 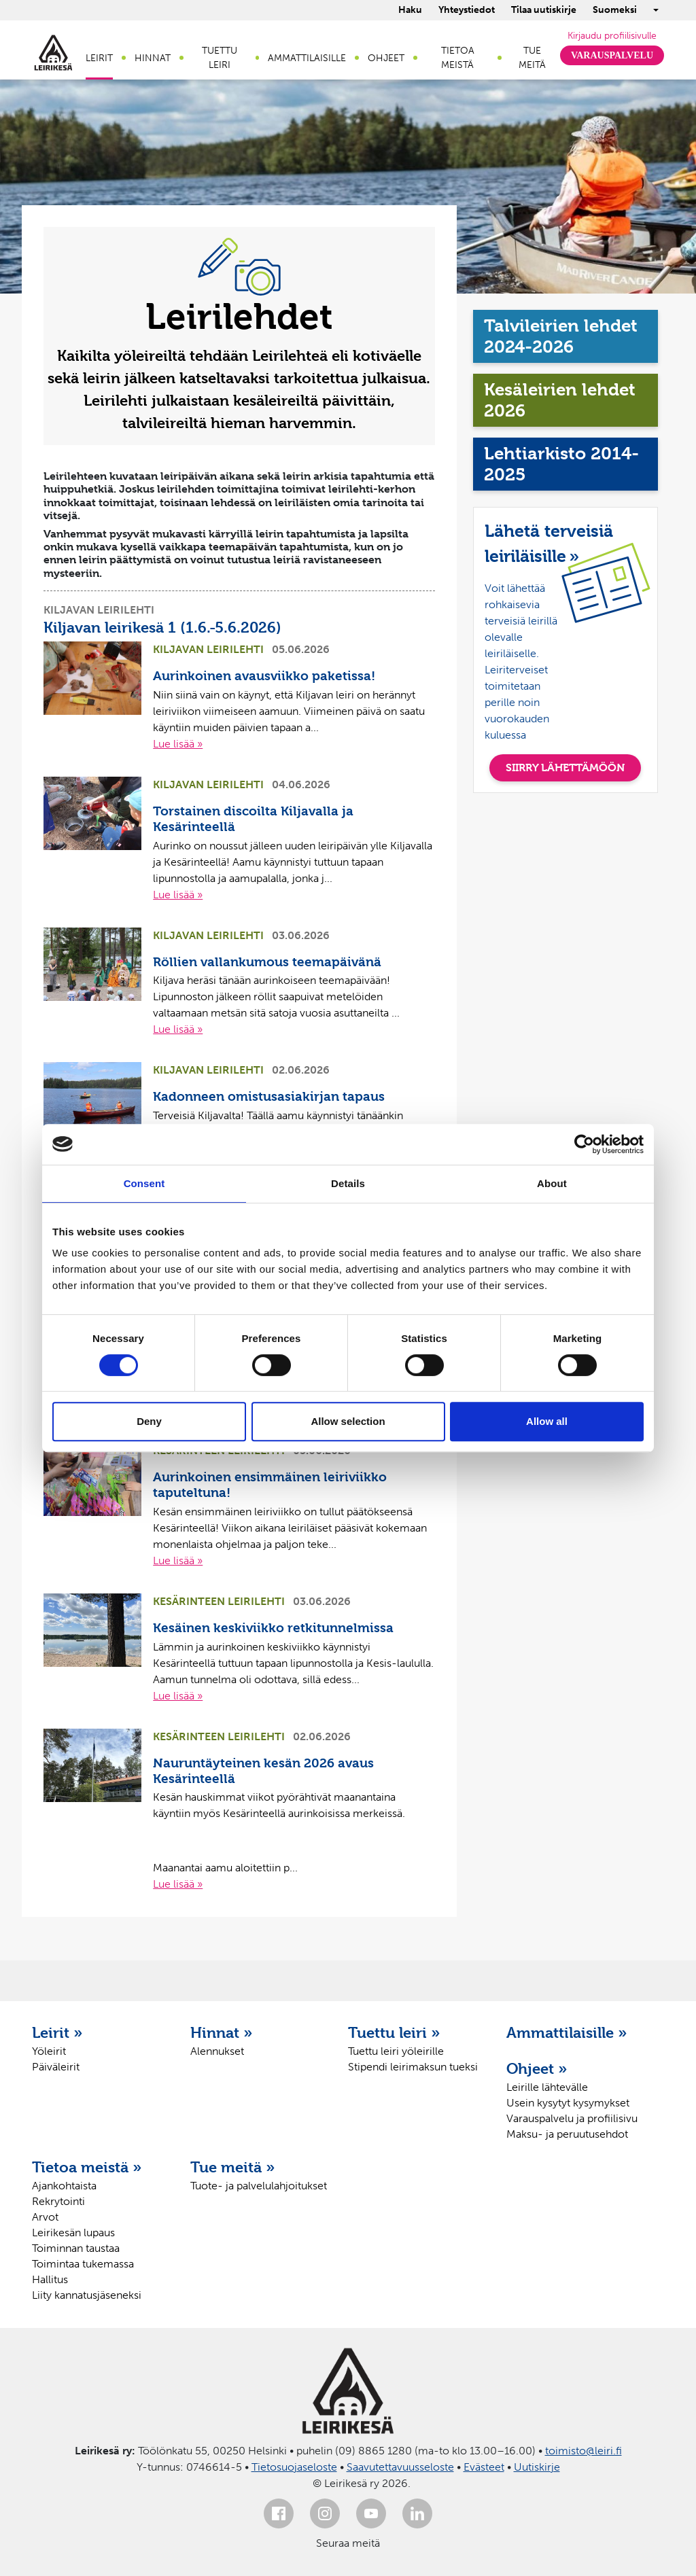 What do you see at coordinates (153, 58) in the screenshot?
I see `Hinnat` at bounding box center [153, 58].